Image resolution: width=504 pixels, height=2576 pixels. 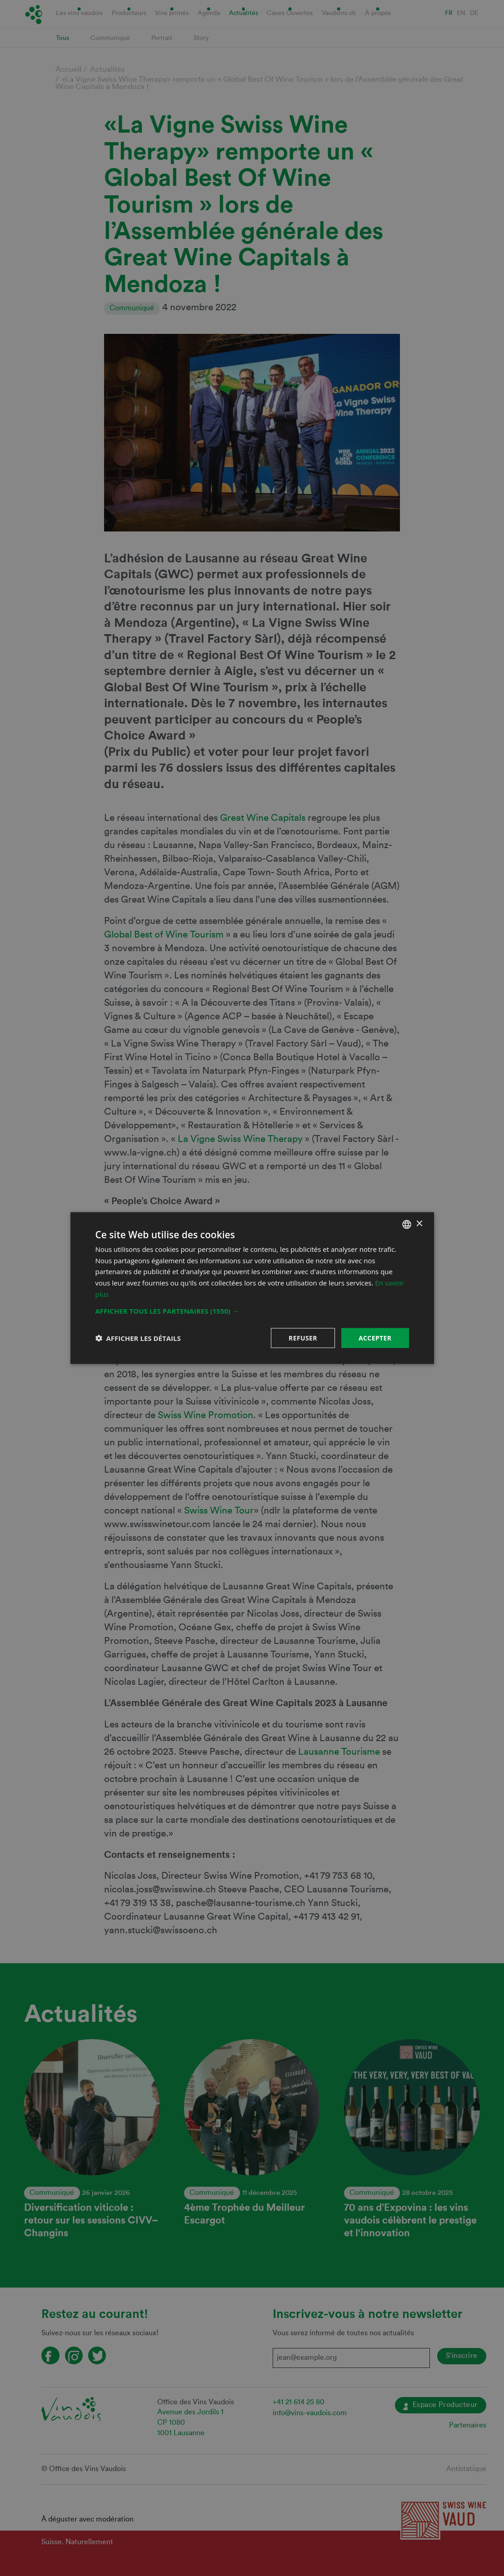 I want to click on Accepter [button], so click(x=375, y=1337).